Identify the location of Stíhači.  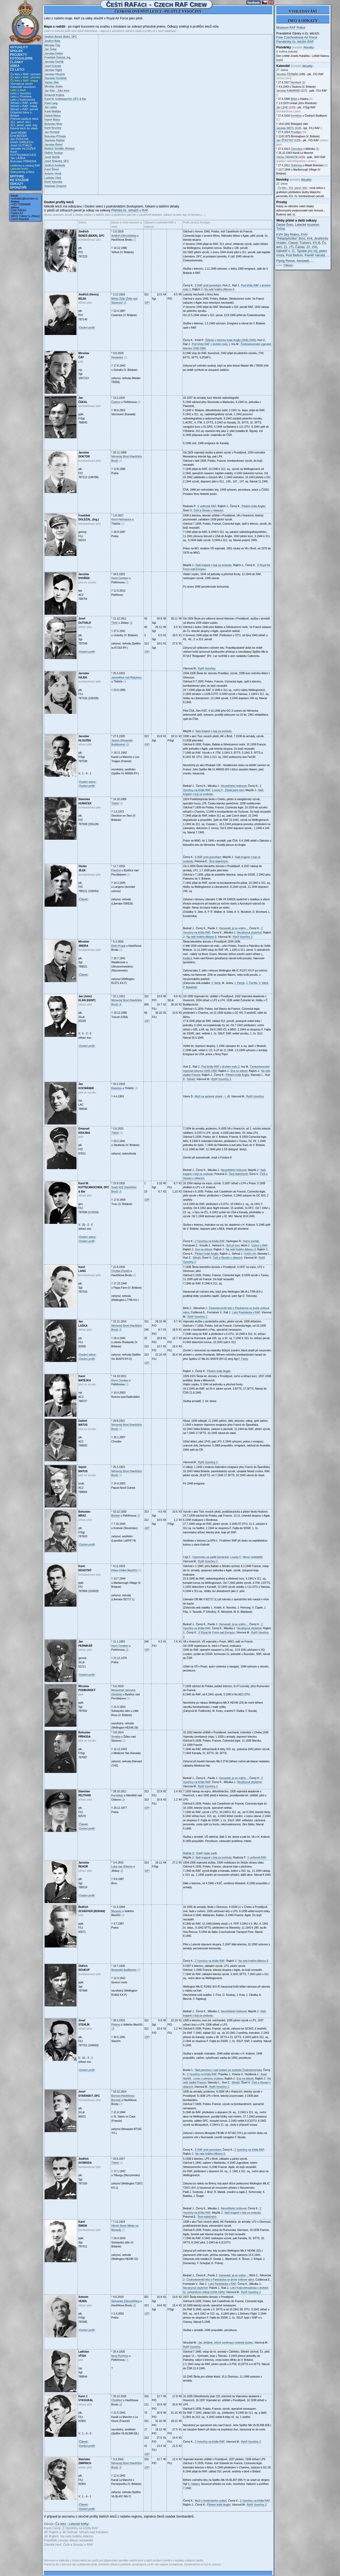
(191, 1079).